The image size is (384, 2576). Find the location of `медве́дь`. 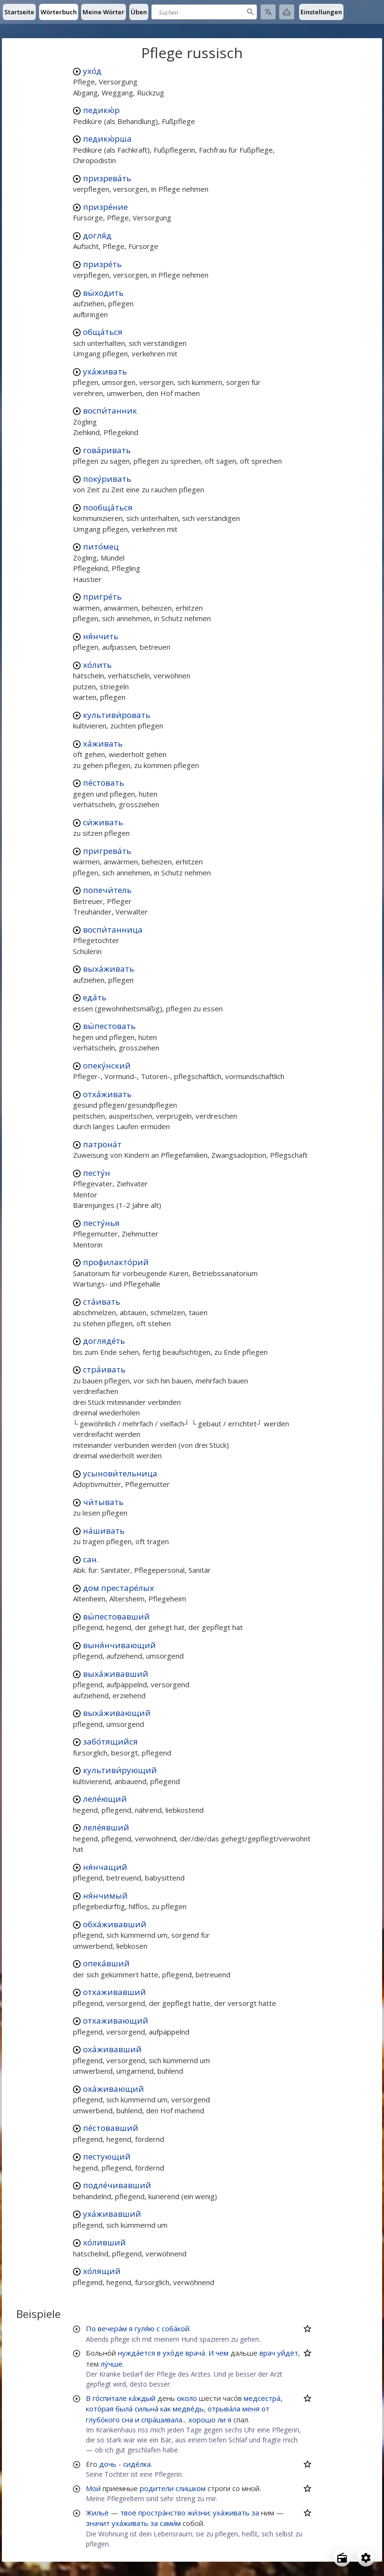

медве́дь is located at coordinates (188, 2408).